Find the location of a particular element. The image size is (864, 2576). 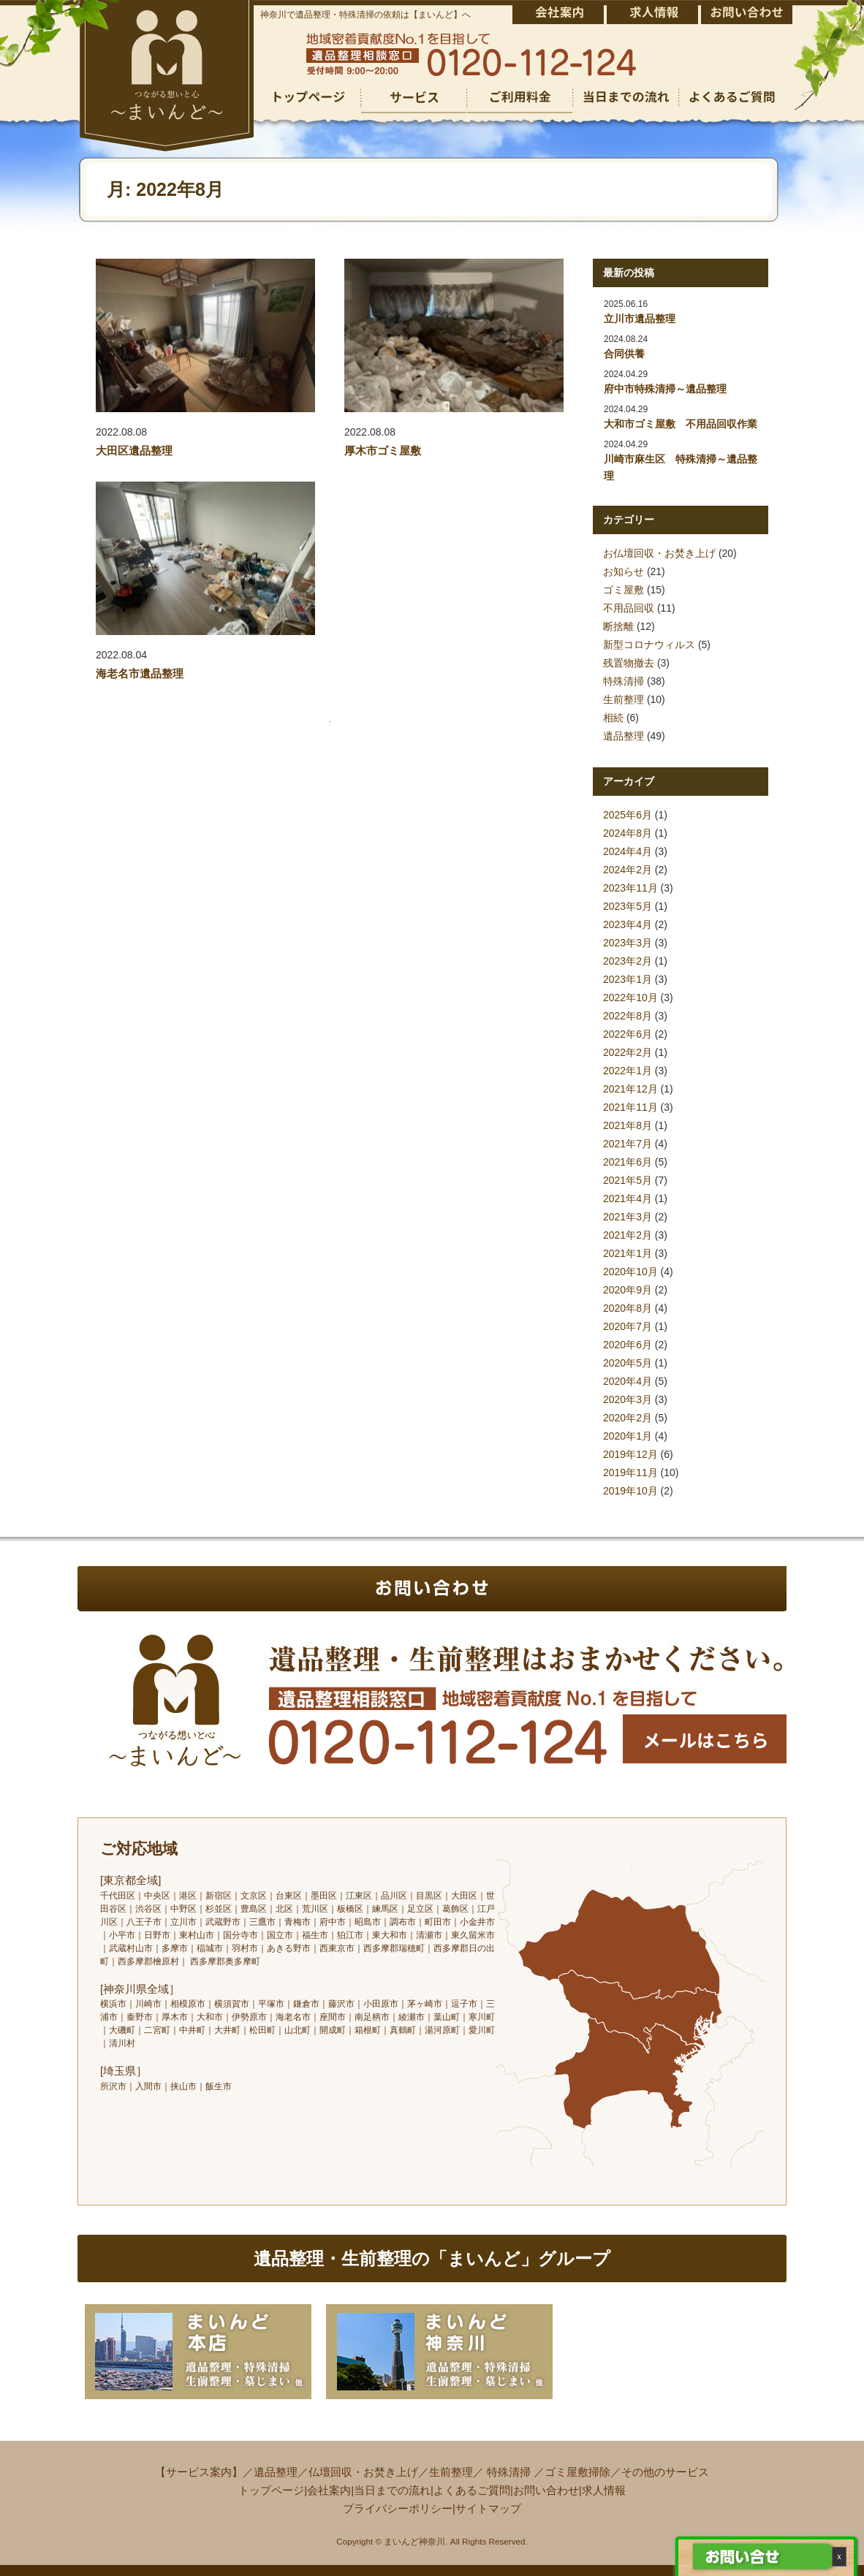

お仏壇回収・お焚き上げ is located at coordinates (659, 553).